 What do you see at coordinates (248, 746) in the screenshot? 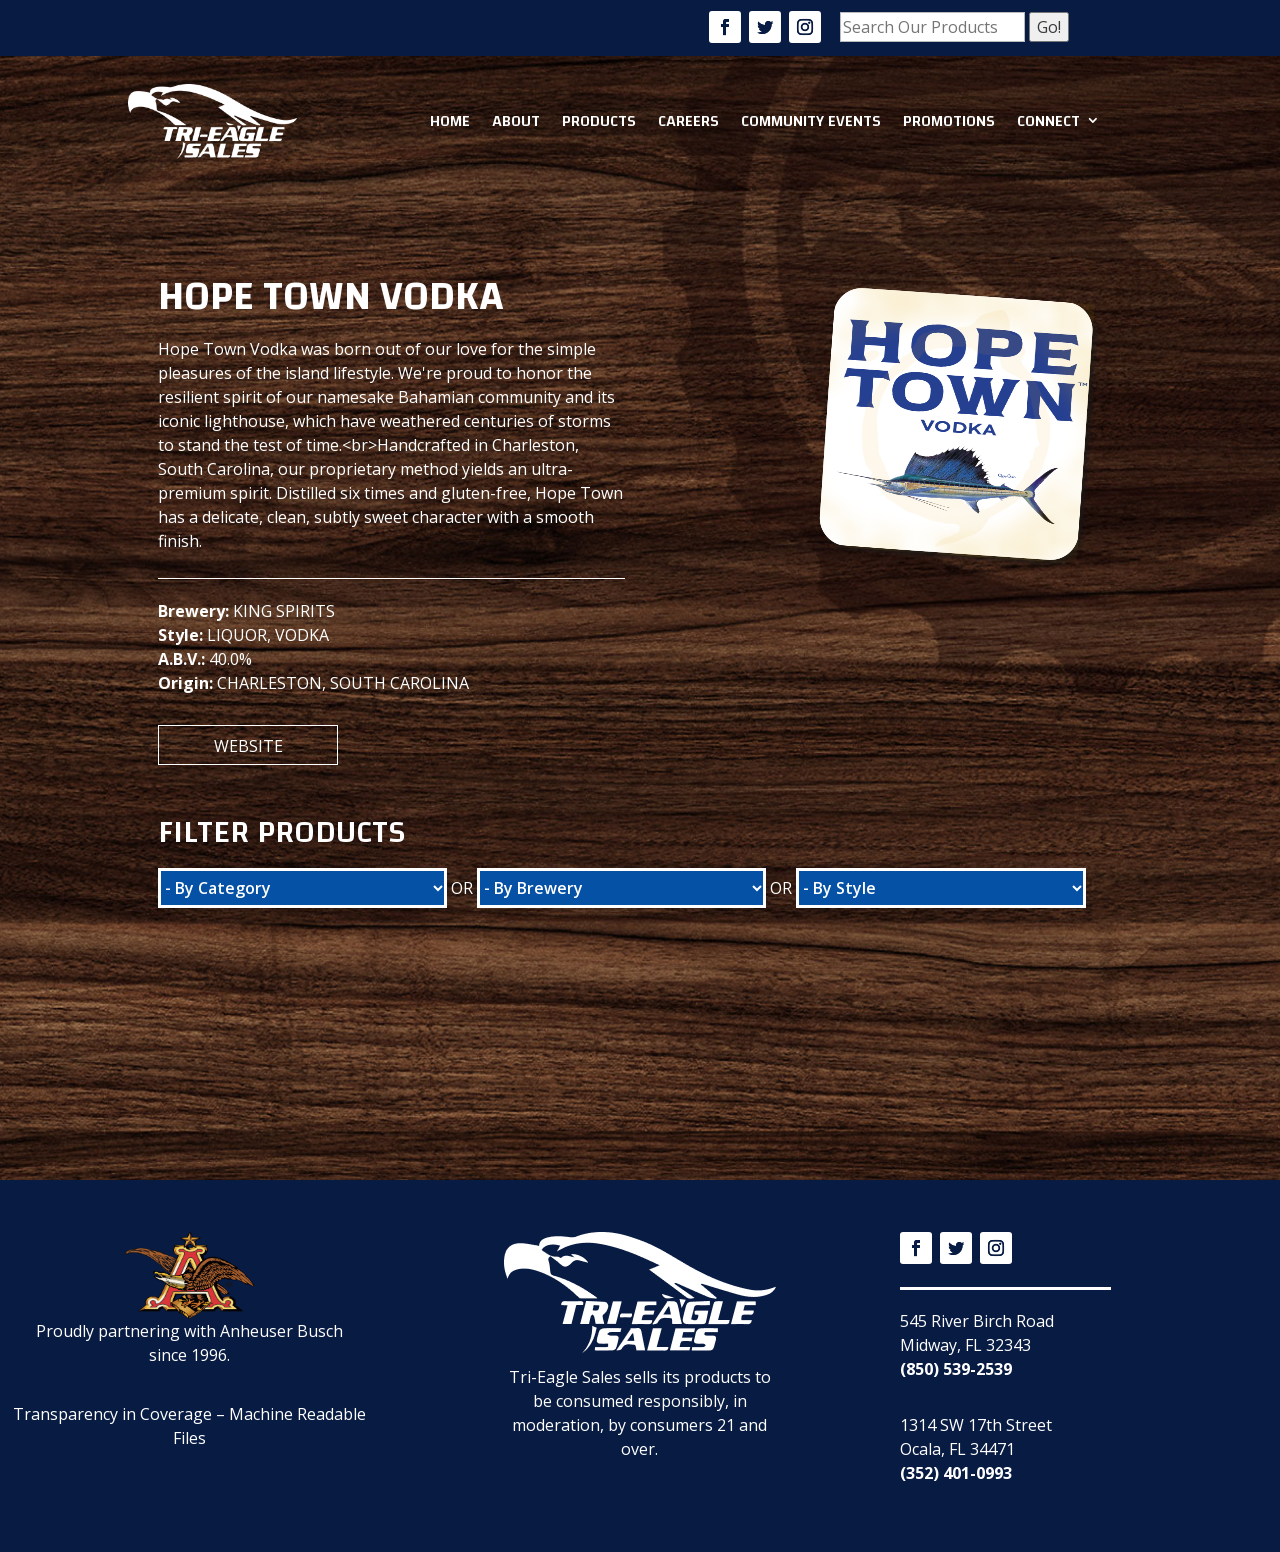
I see `Website` at bounding box center [248, 746].